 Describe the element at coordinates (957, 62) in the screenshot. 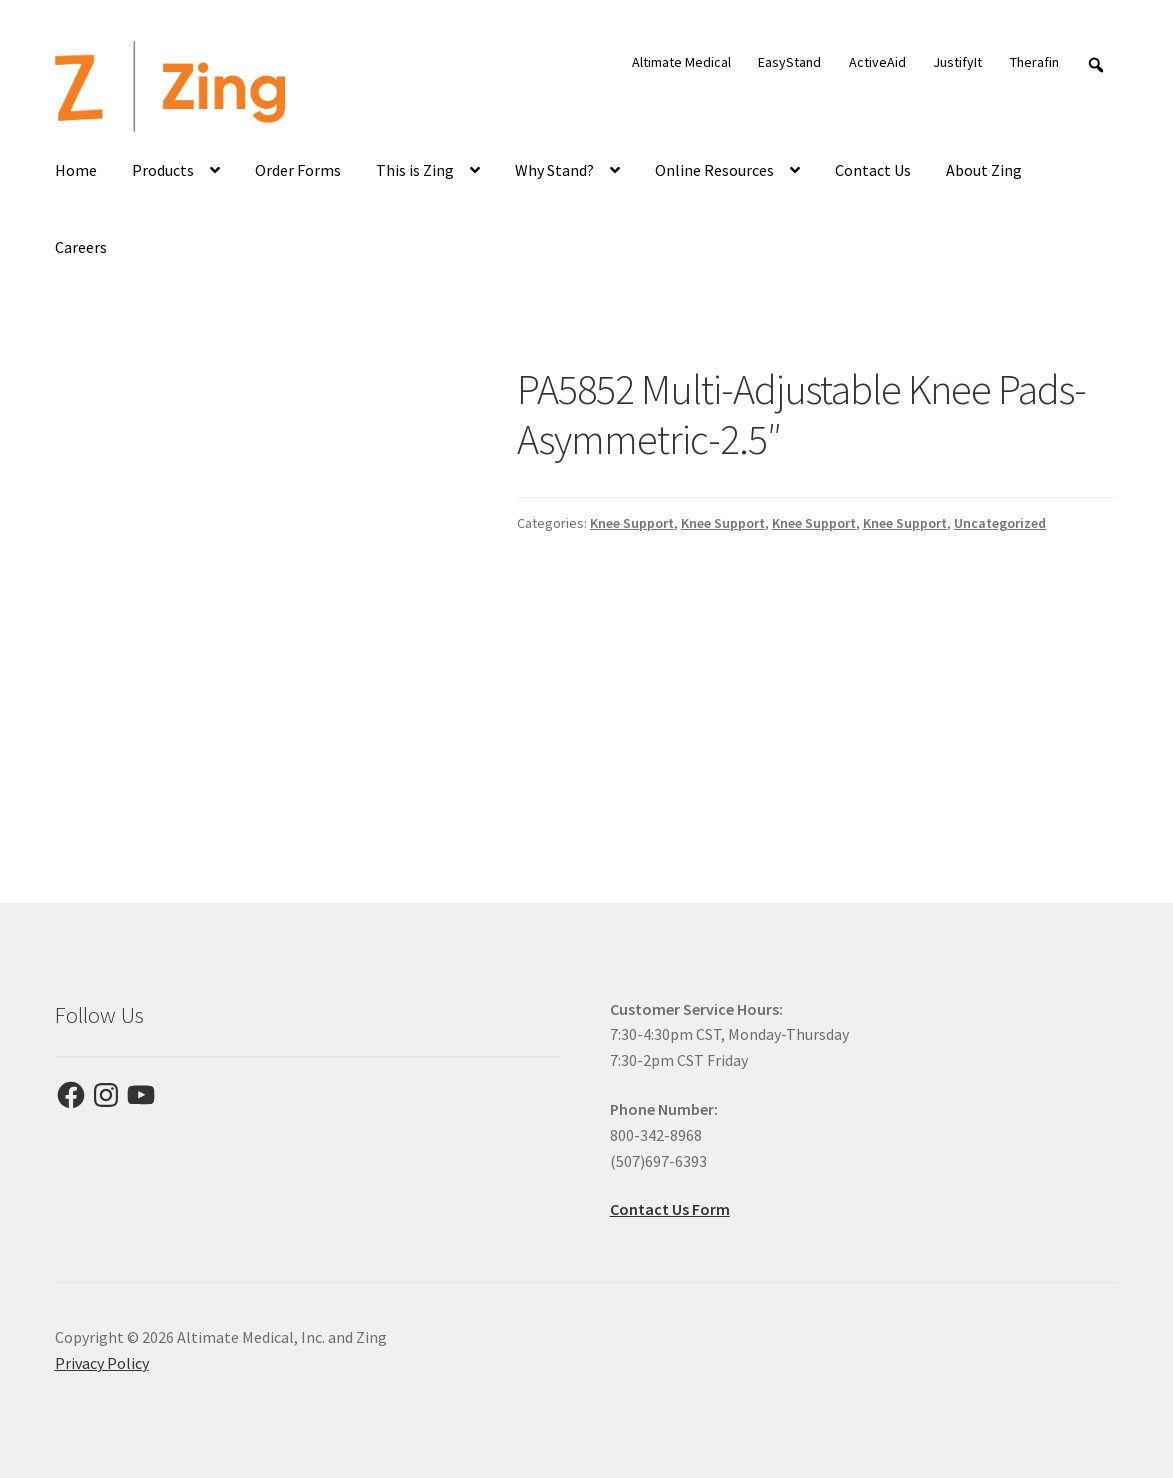

I see `JustifyIt` at that location.